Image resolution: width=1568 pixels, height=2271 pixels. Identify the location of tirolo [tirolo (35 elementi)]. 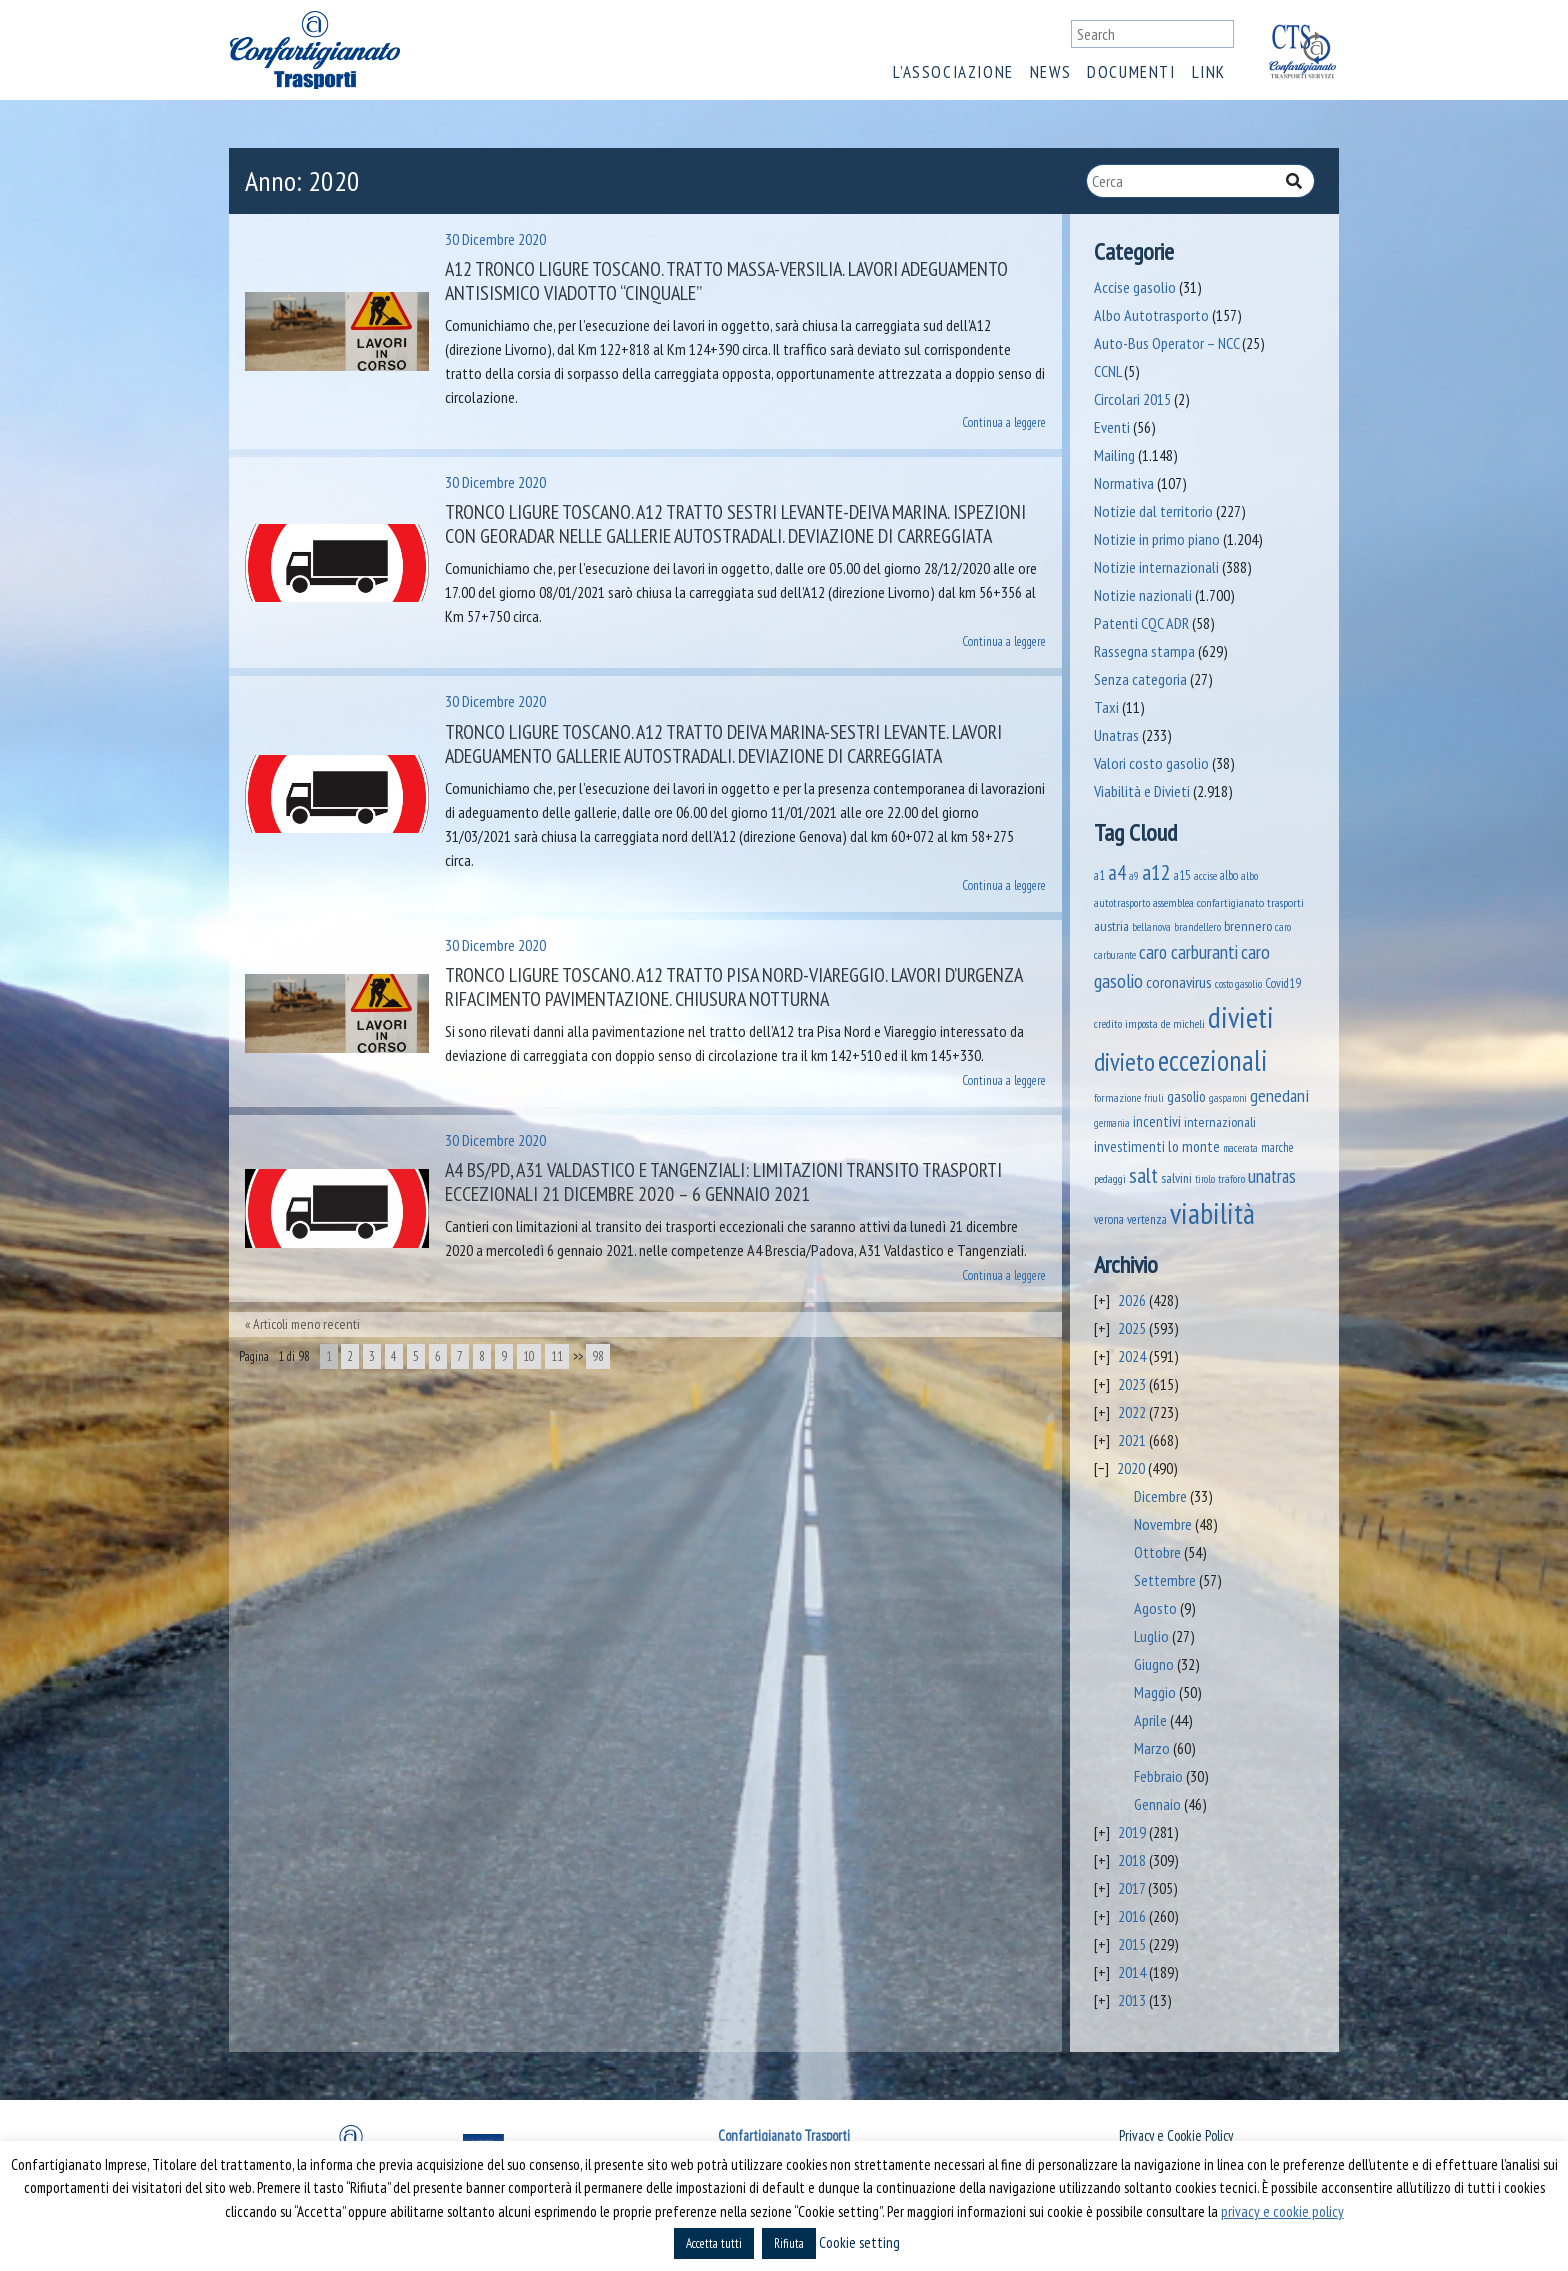
(1205, 1179).